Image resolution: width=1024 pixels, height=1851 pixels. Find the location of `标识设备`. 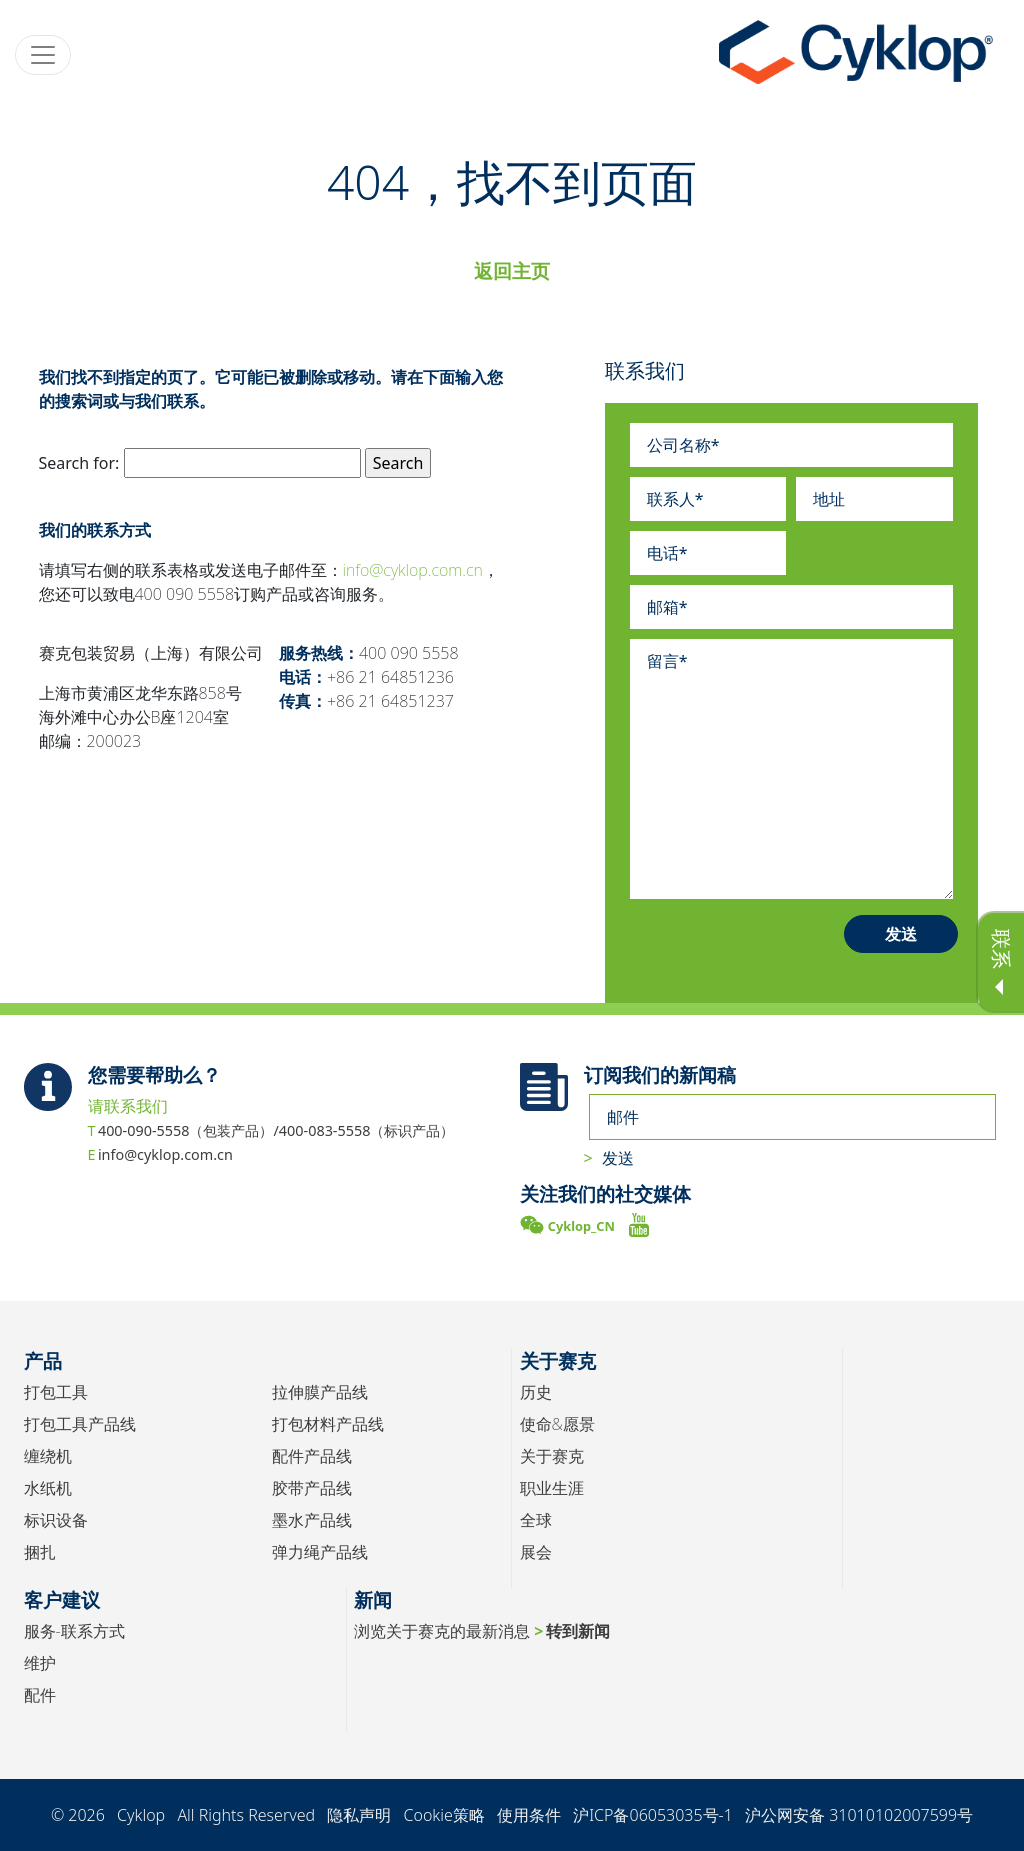

标识设备 is located at coordinates (56, 1520).